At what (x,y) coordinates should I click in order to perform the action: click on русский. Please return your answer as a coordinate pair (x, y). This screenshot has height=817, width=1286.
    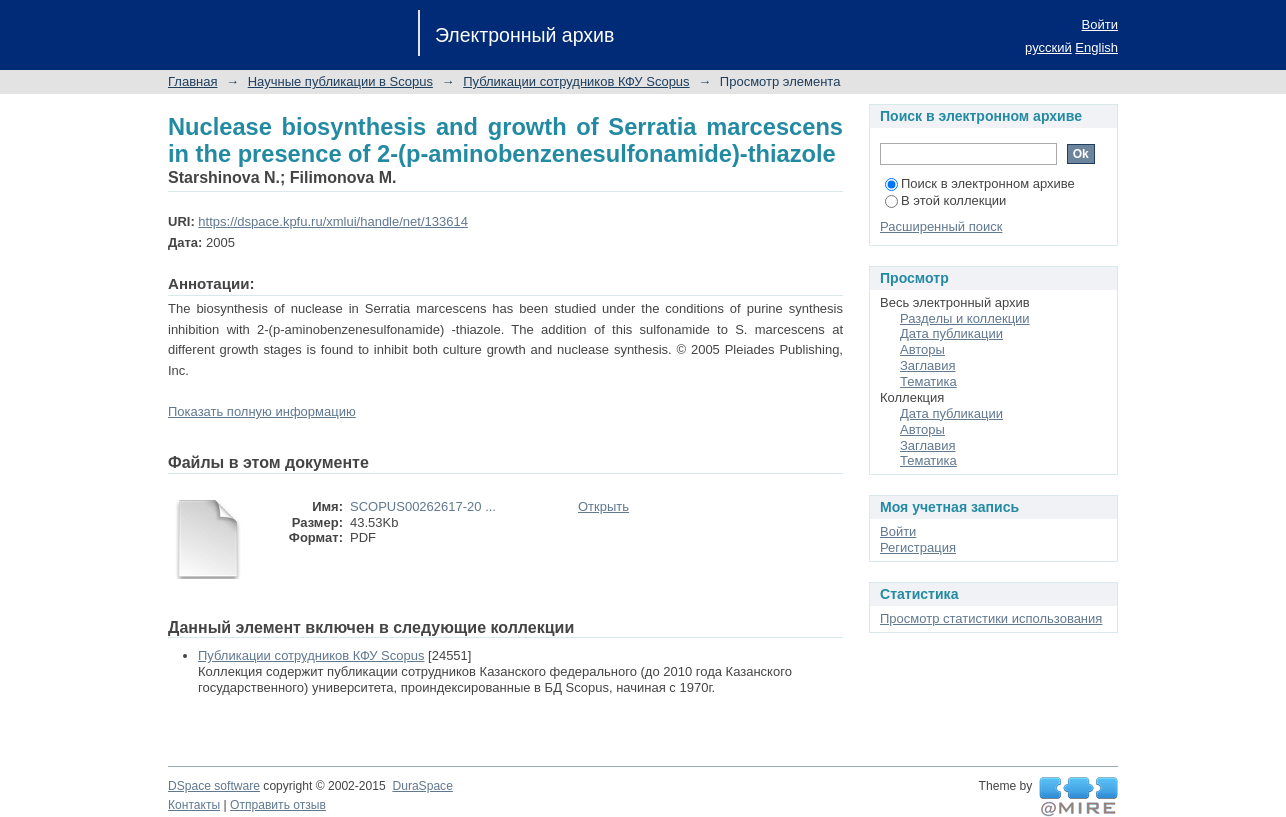
    Looking at the image, I should click on (1048, 47).